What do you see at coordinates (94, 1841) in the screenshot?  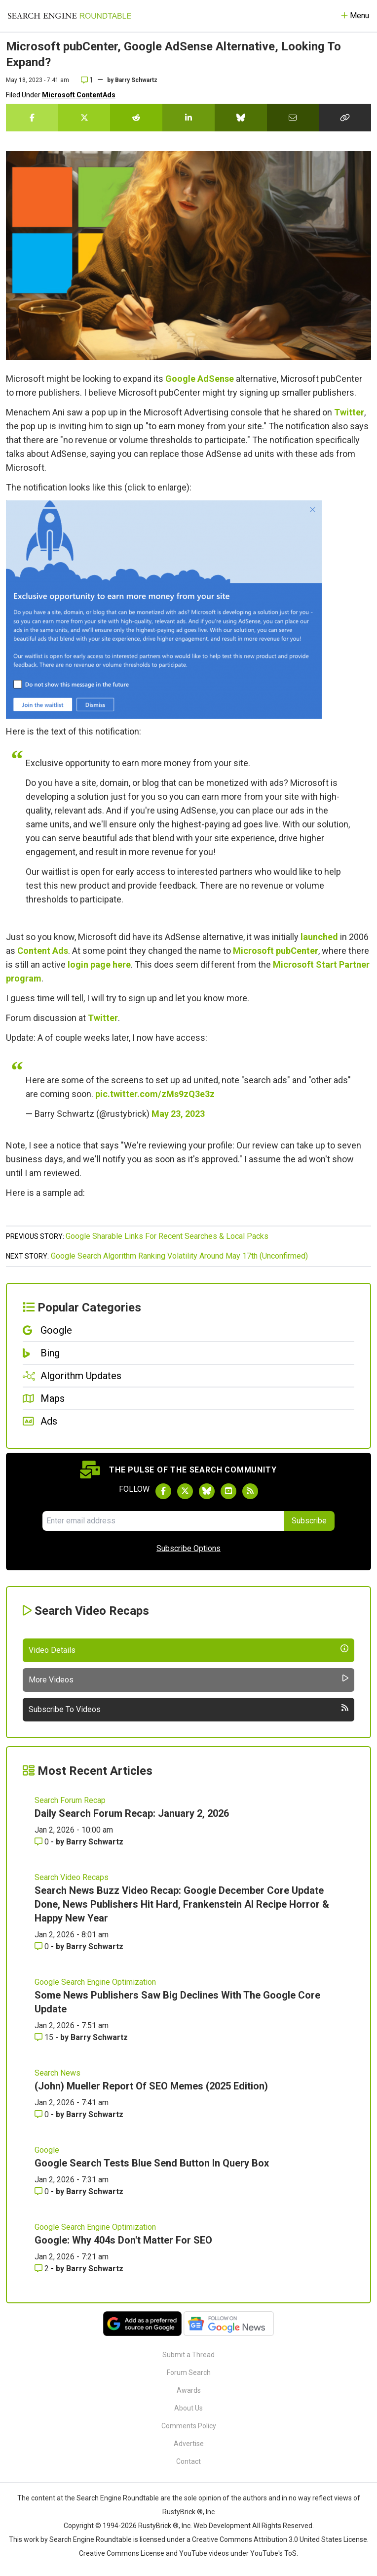 I see `Barry Schwartz [More by Barry Schwartz]` at bounding box center [94, 1841].